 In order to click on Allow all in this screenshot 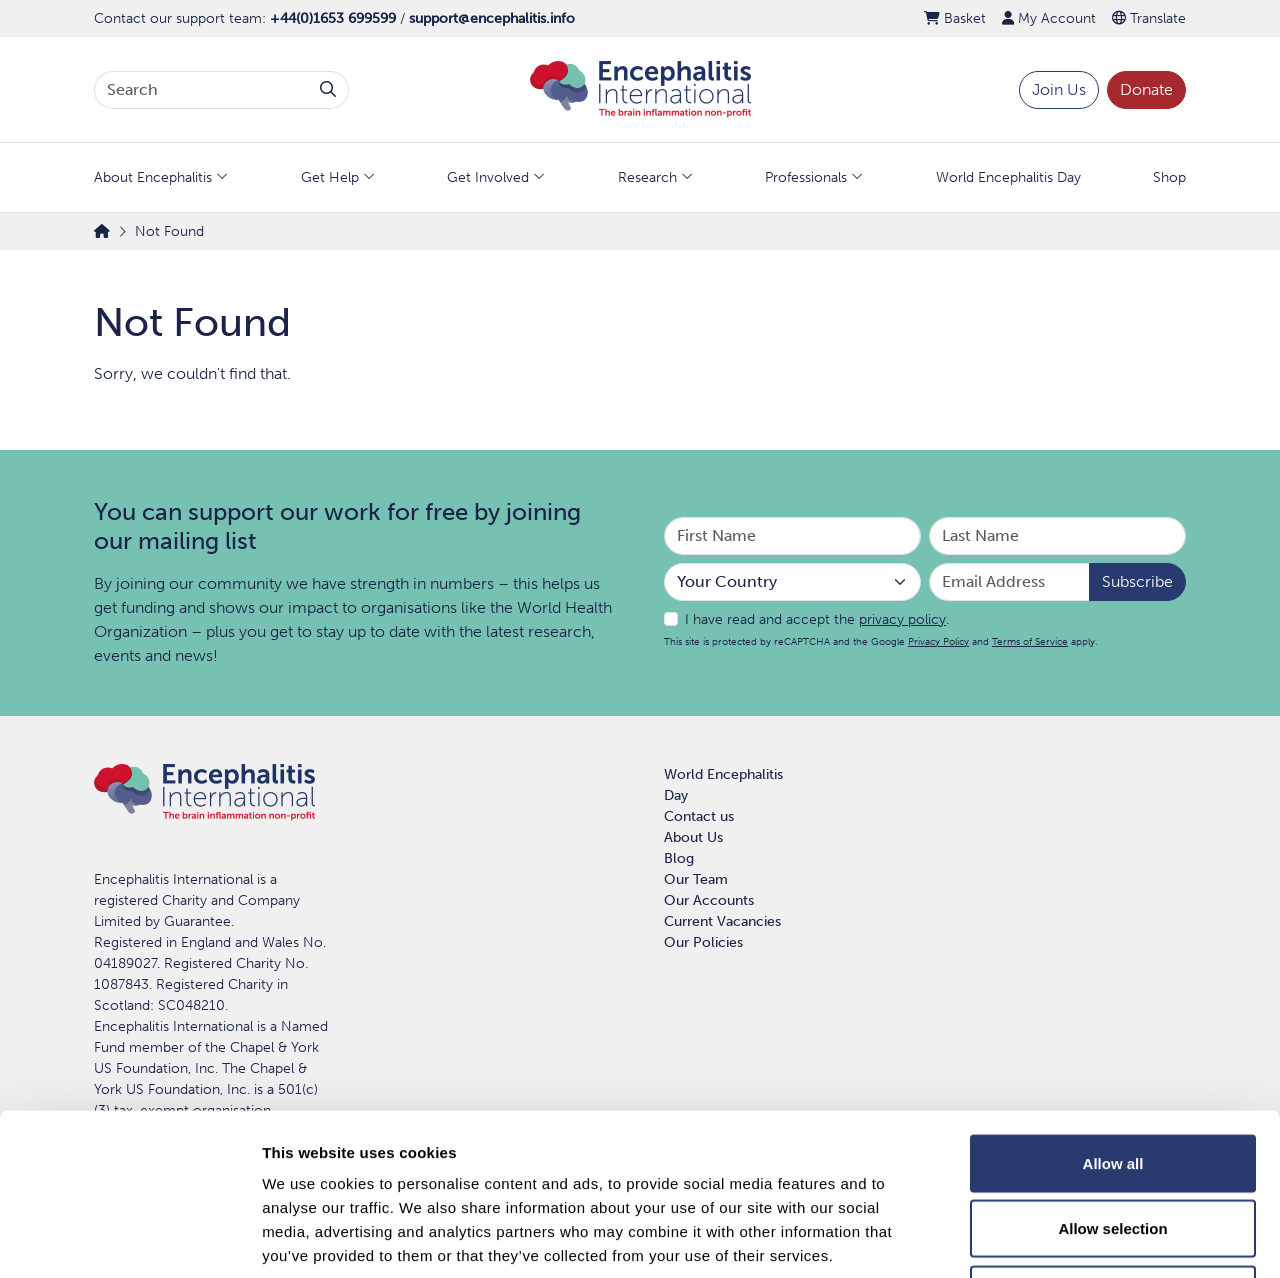, I will do `click(1113, 1015)`.